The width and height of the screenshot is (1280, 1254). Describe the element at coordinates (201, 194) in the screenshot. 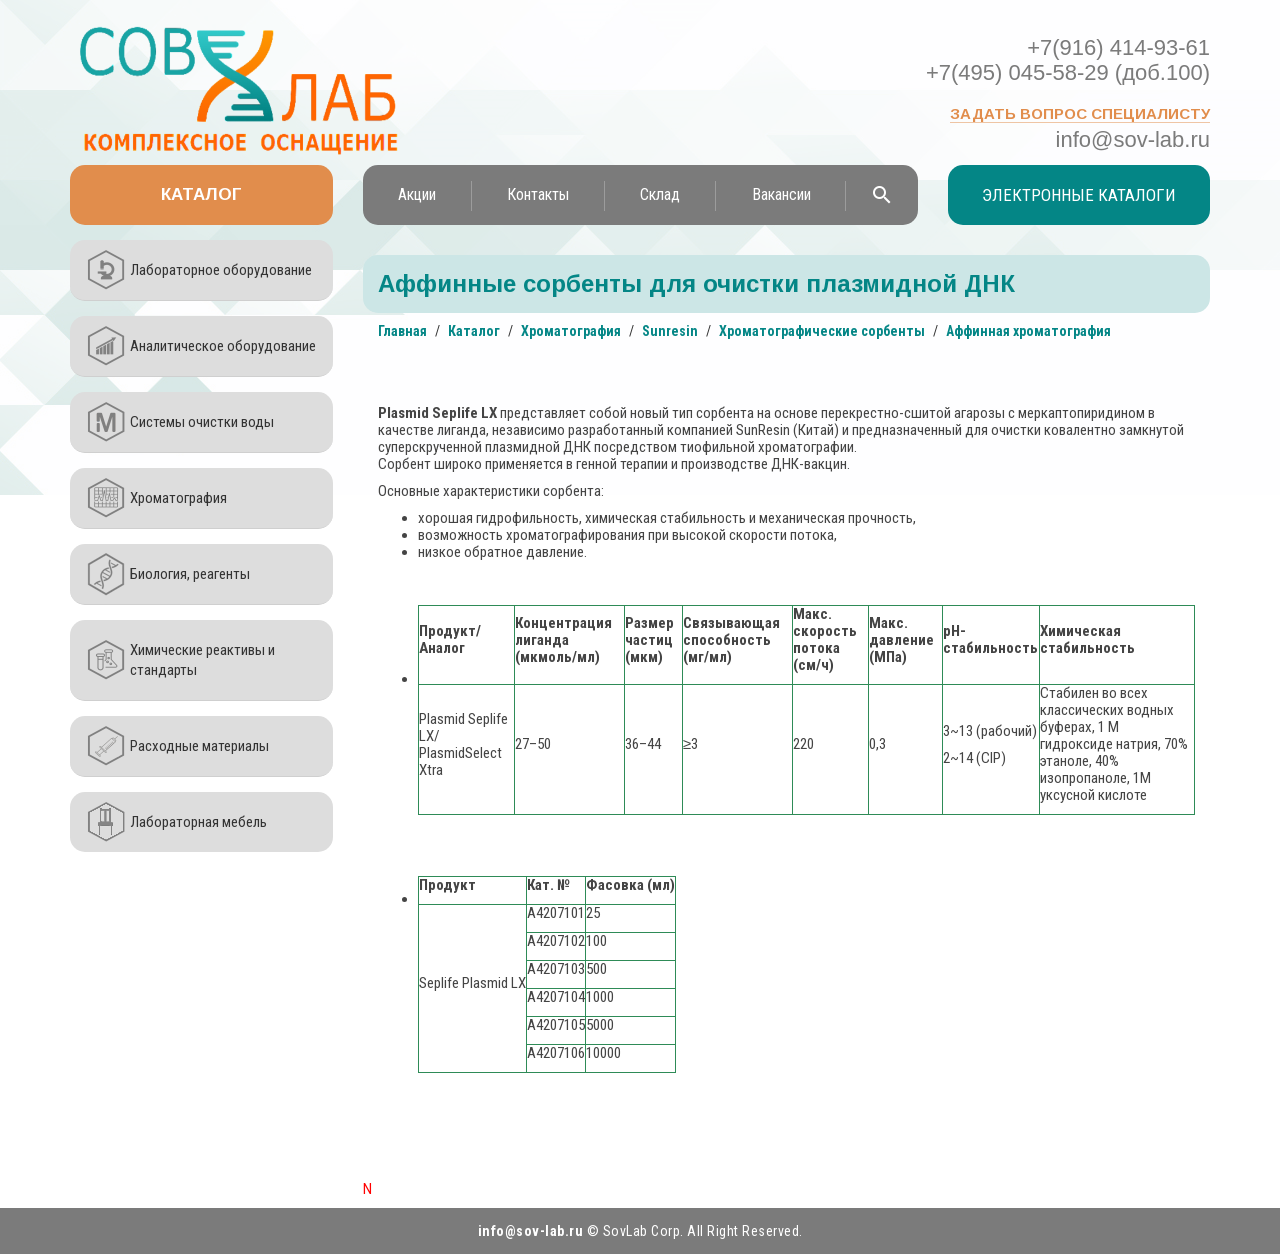

I see `Каталог` at that location.